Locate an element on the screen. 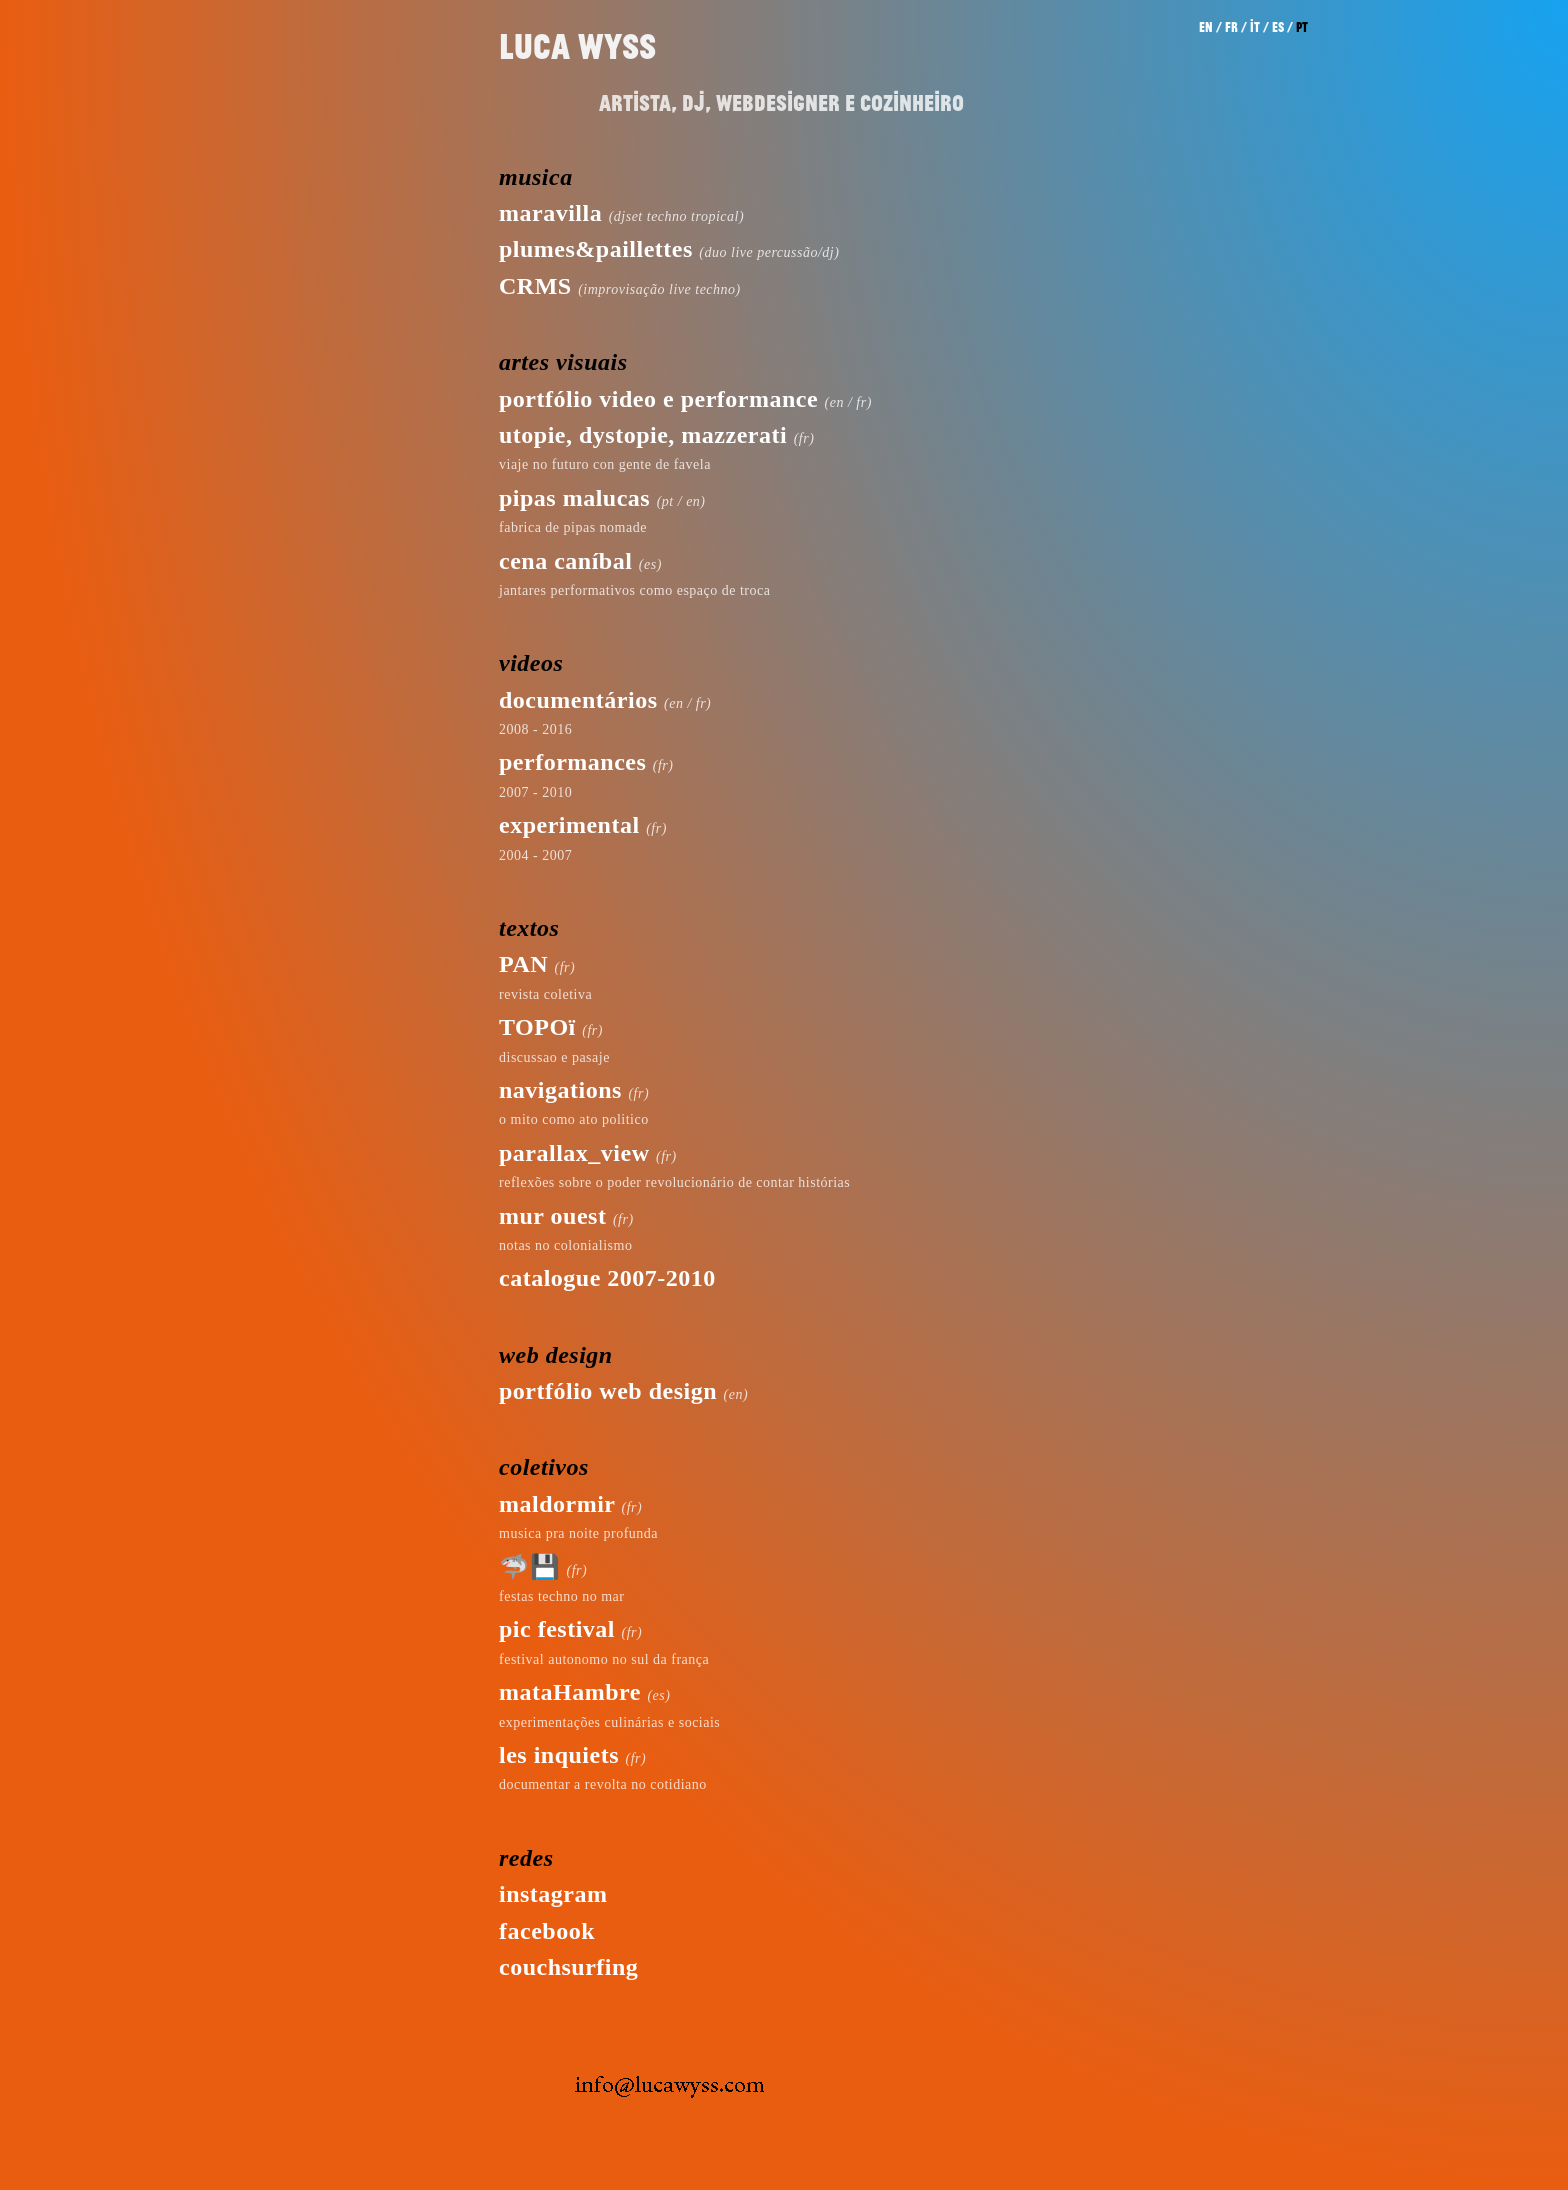 This screenshot has height=2190, width=1568. cena caníbal is located at coordinates (565, 561).